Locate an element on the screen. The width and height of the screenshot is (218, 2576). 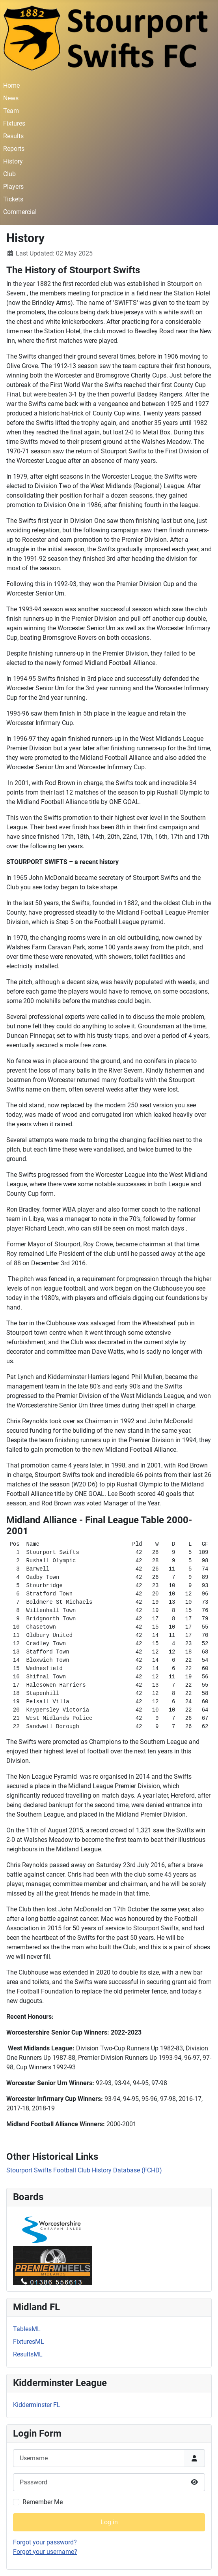
Stourport Swifts Football Club History Database (FCHD) is located at coordinates (84, 2170).